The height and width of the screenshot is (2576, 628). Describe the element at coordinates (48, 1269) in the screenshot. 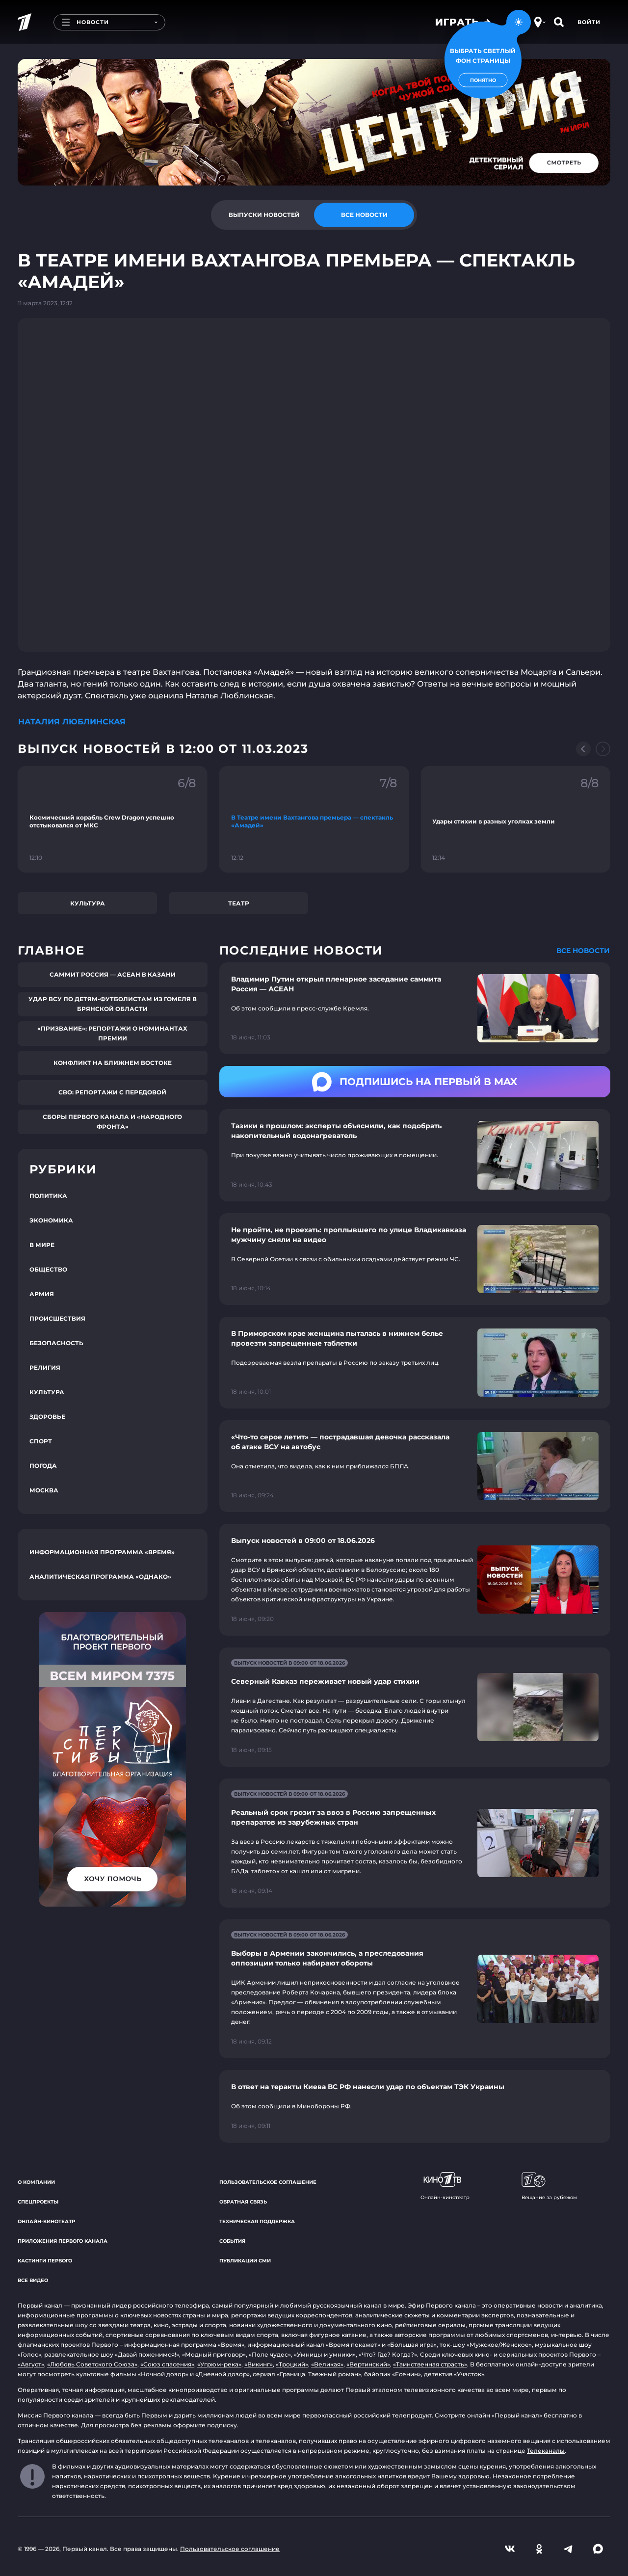

I see `Общество` at that location.